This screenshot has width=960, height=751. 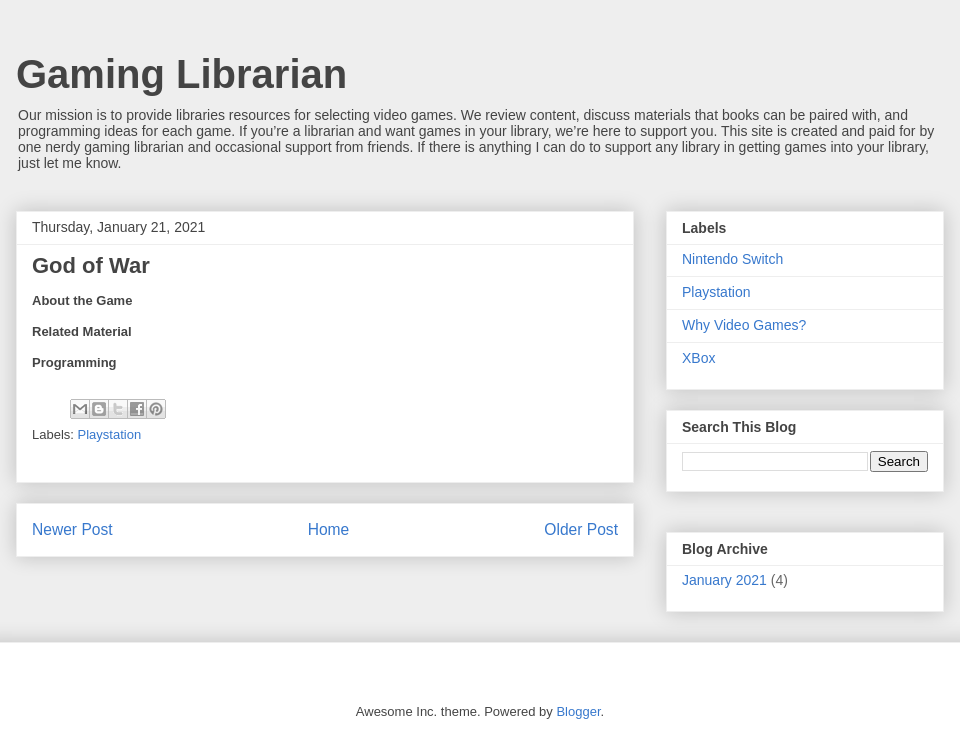 What do you see at coordinates (110, 434) in the screenshot?
I see `Playstation` at bounding box center [110, 434].